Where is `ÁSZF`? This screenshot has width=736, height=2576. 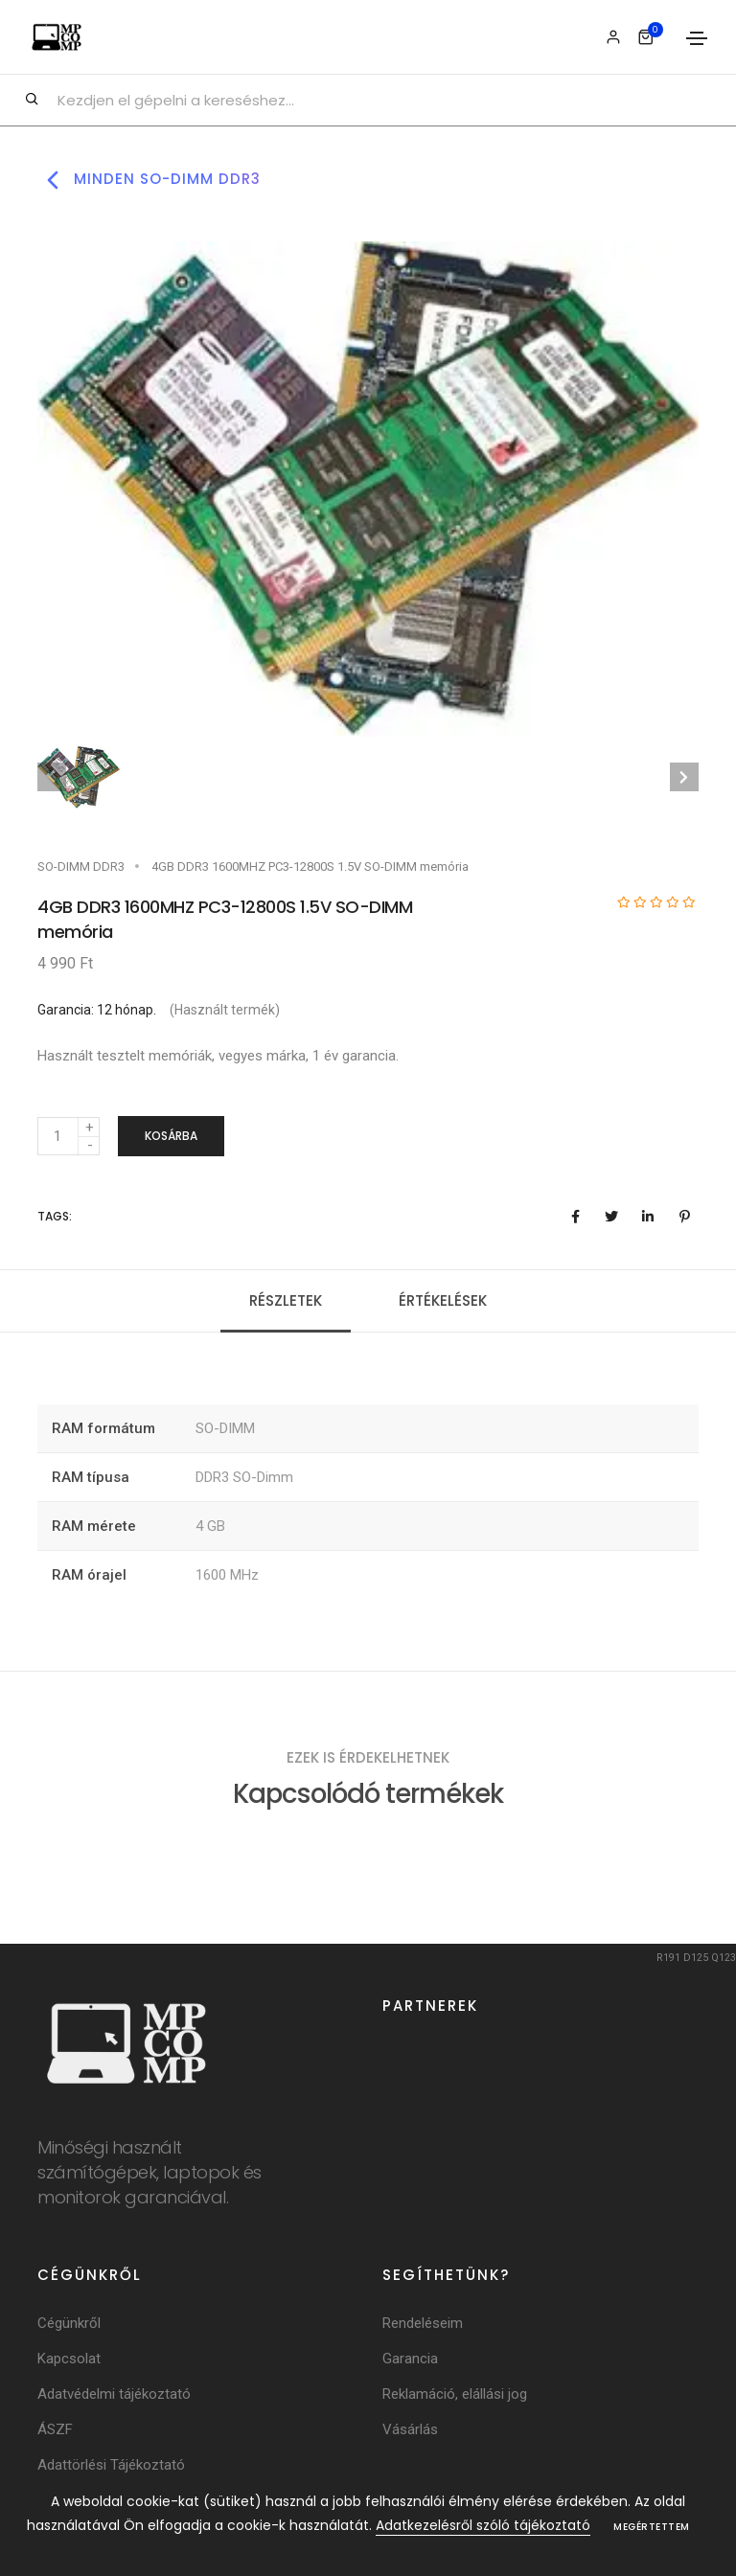 ÁSZF is located at coordinates (55, 2432).